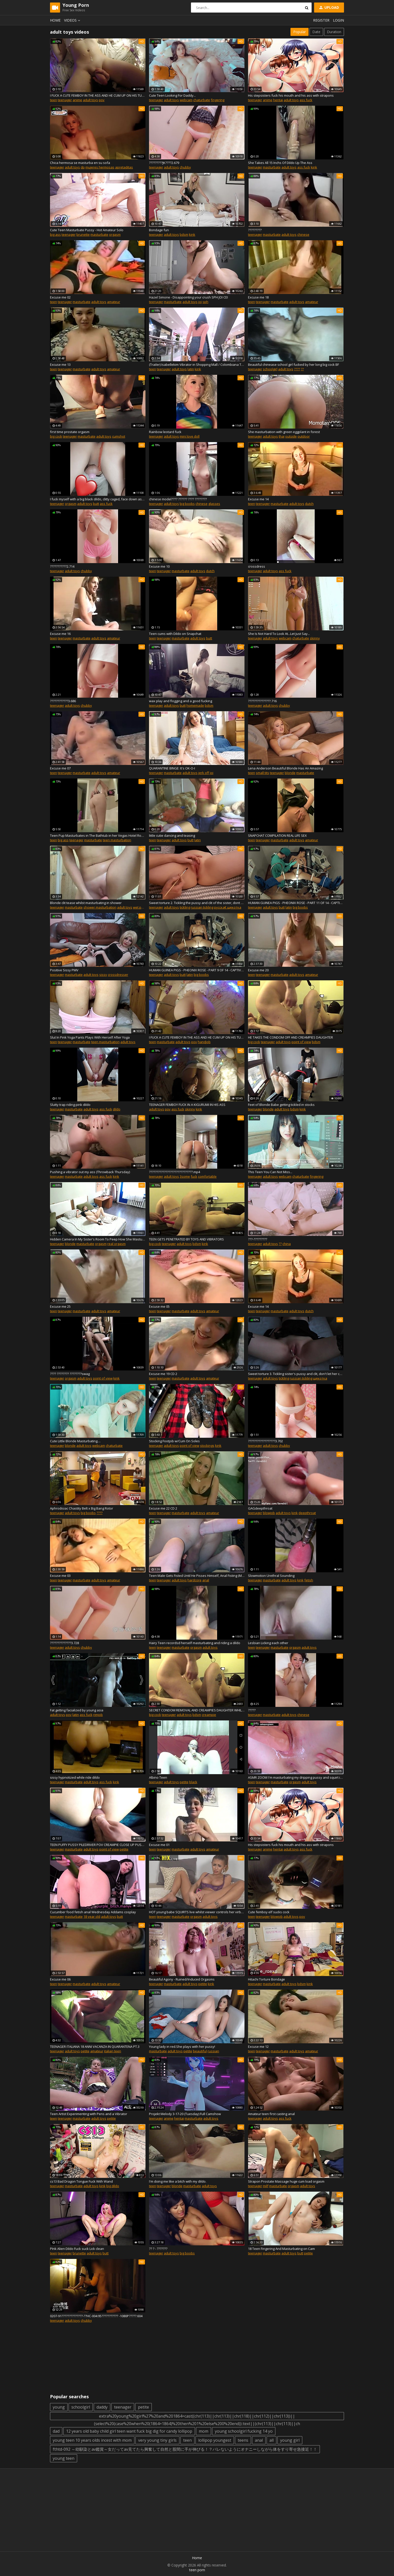 The width and height of the screenshot is (394, 2576). I want to click on Excuse me 25, so click(60, 1306).